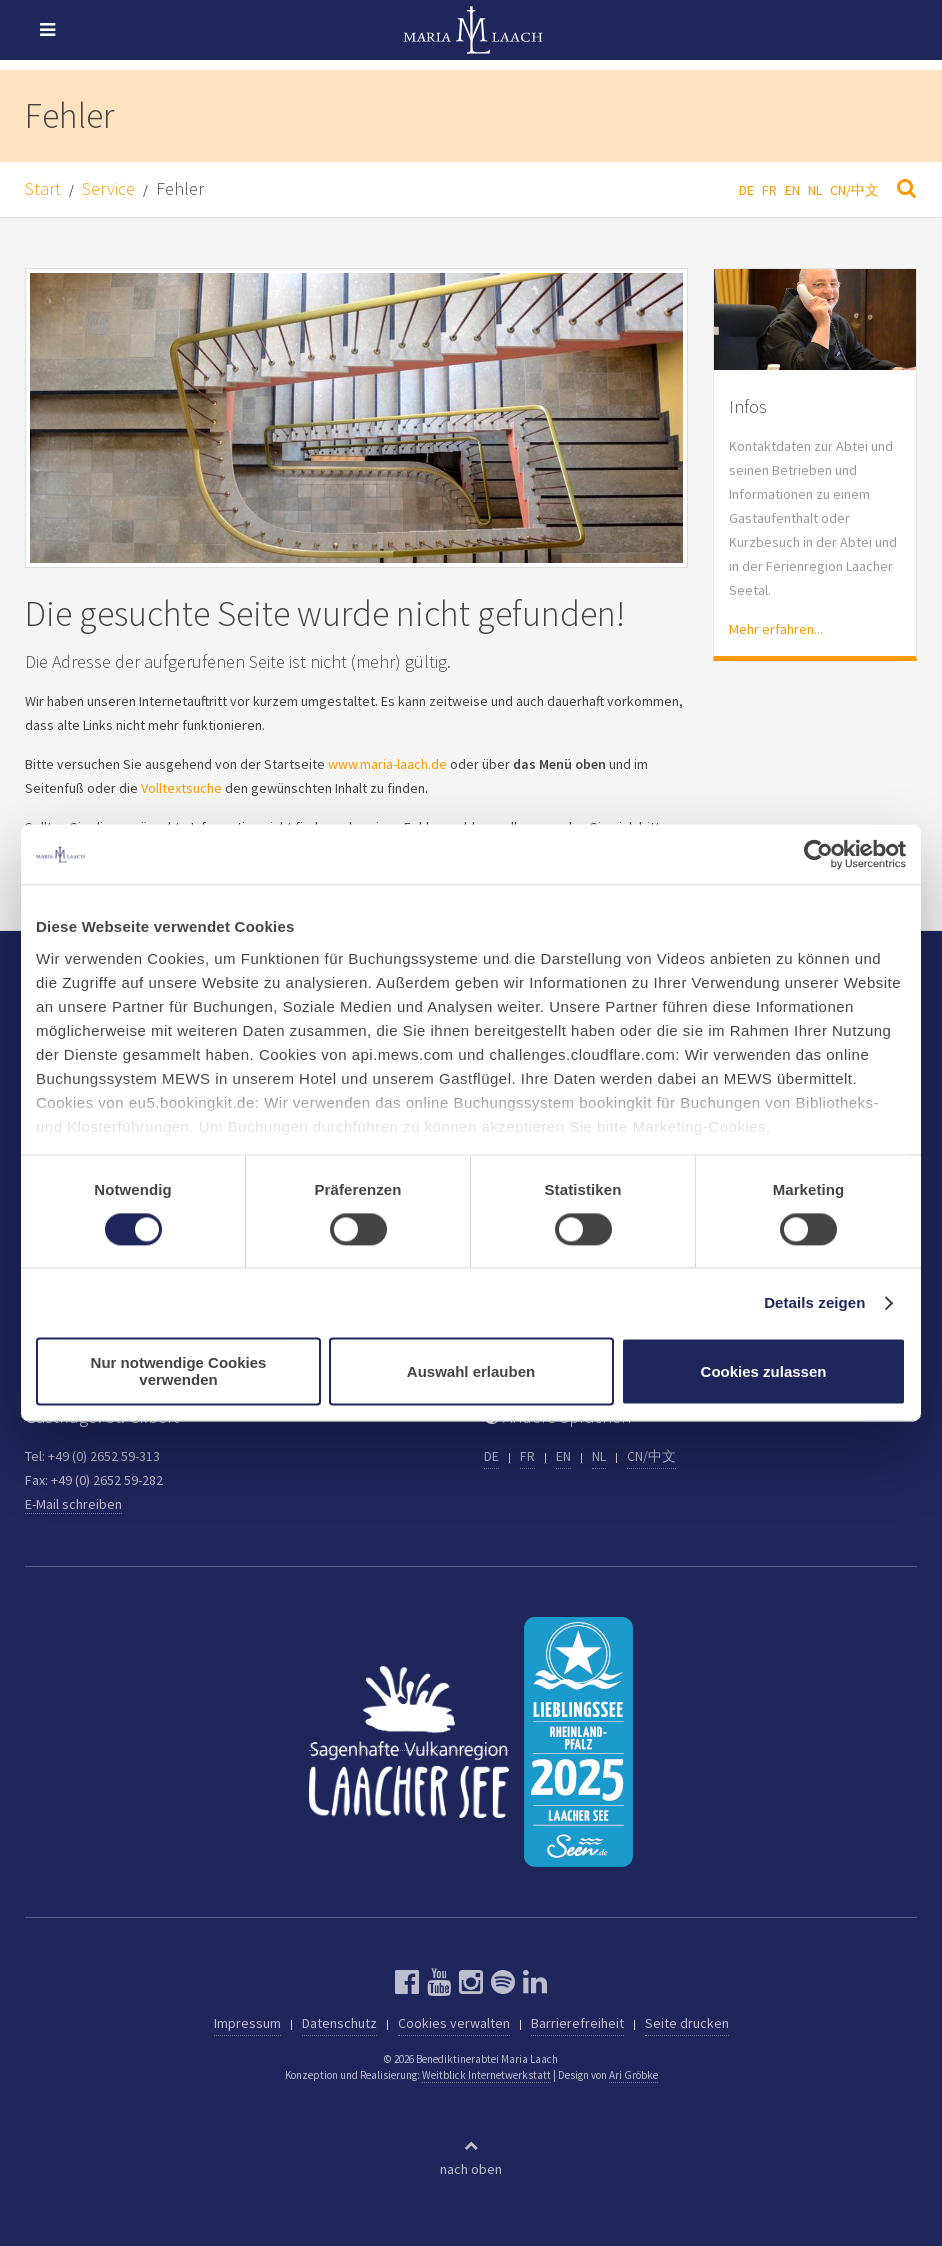  Describe the element at coordinates (854, 190) in the screenshot. I see `CN/中文` at that location.